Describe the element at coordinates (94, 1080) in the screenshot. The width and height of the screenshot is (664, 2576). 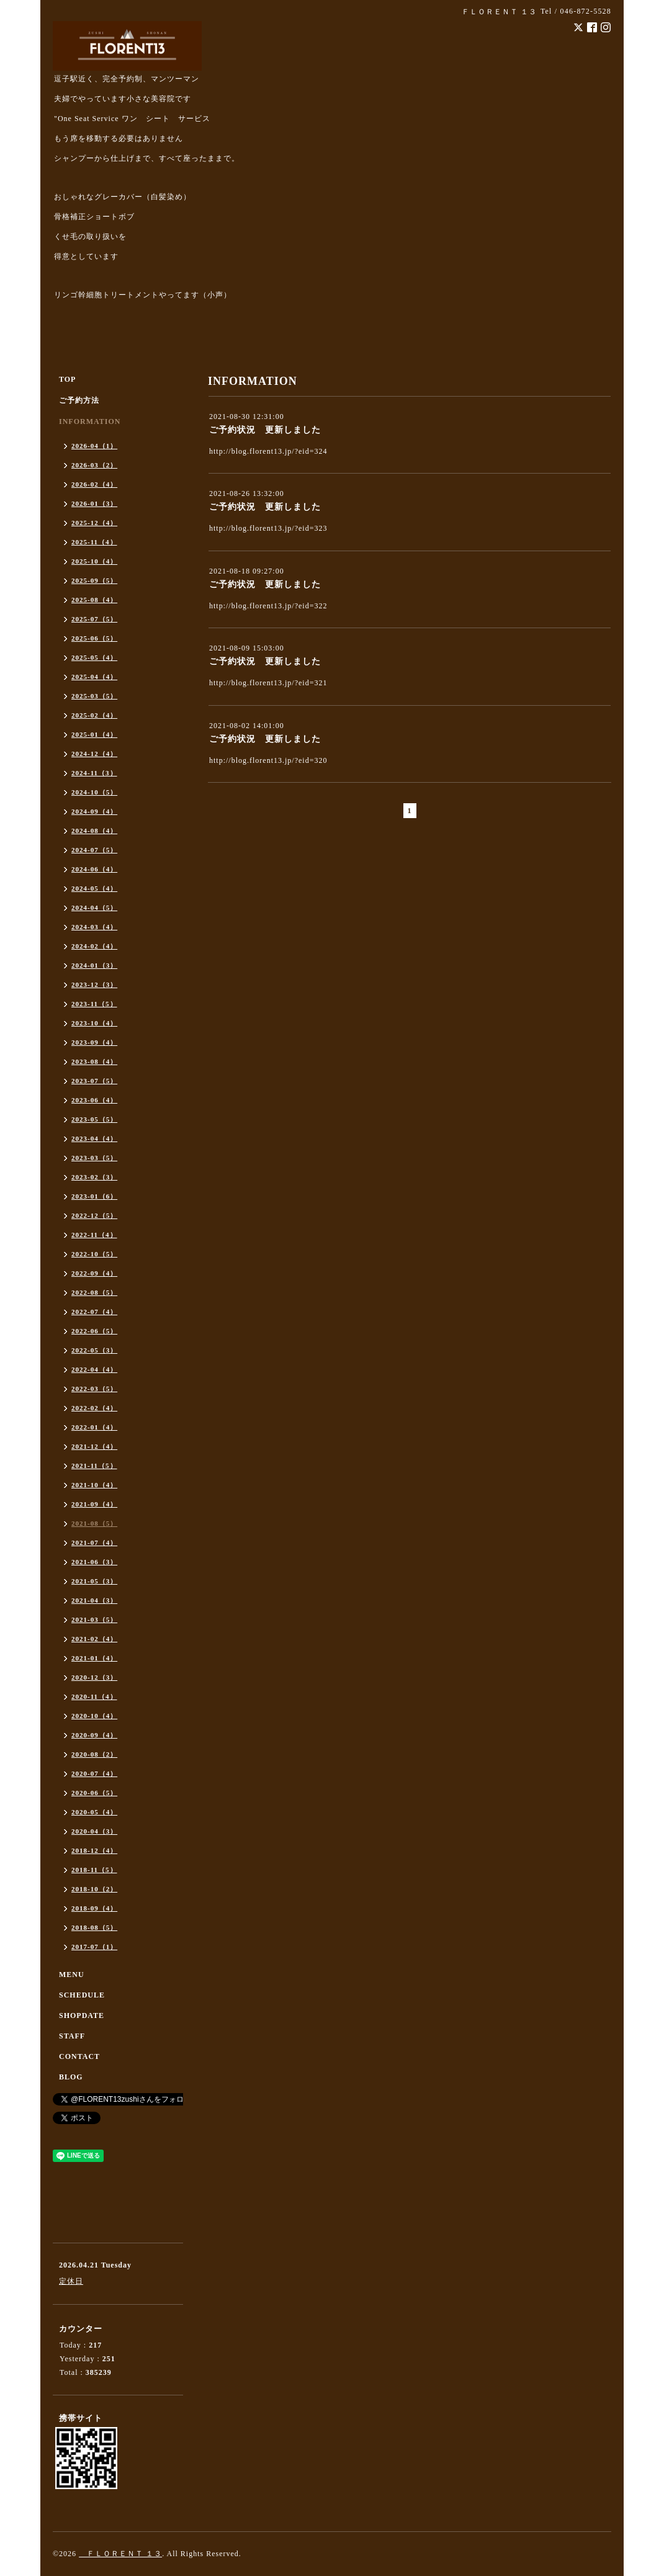
I see `2023-07（5）` at that location.